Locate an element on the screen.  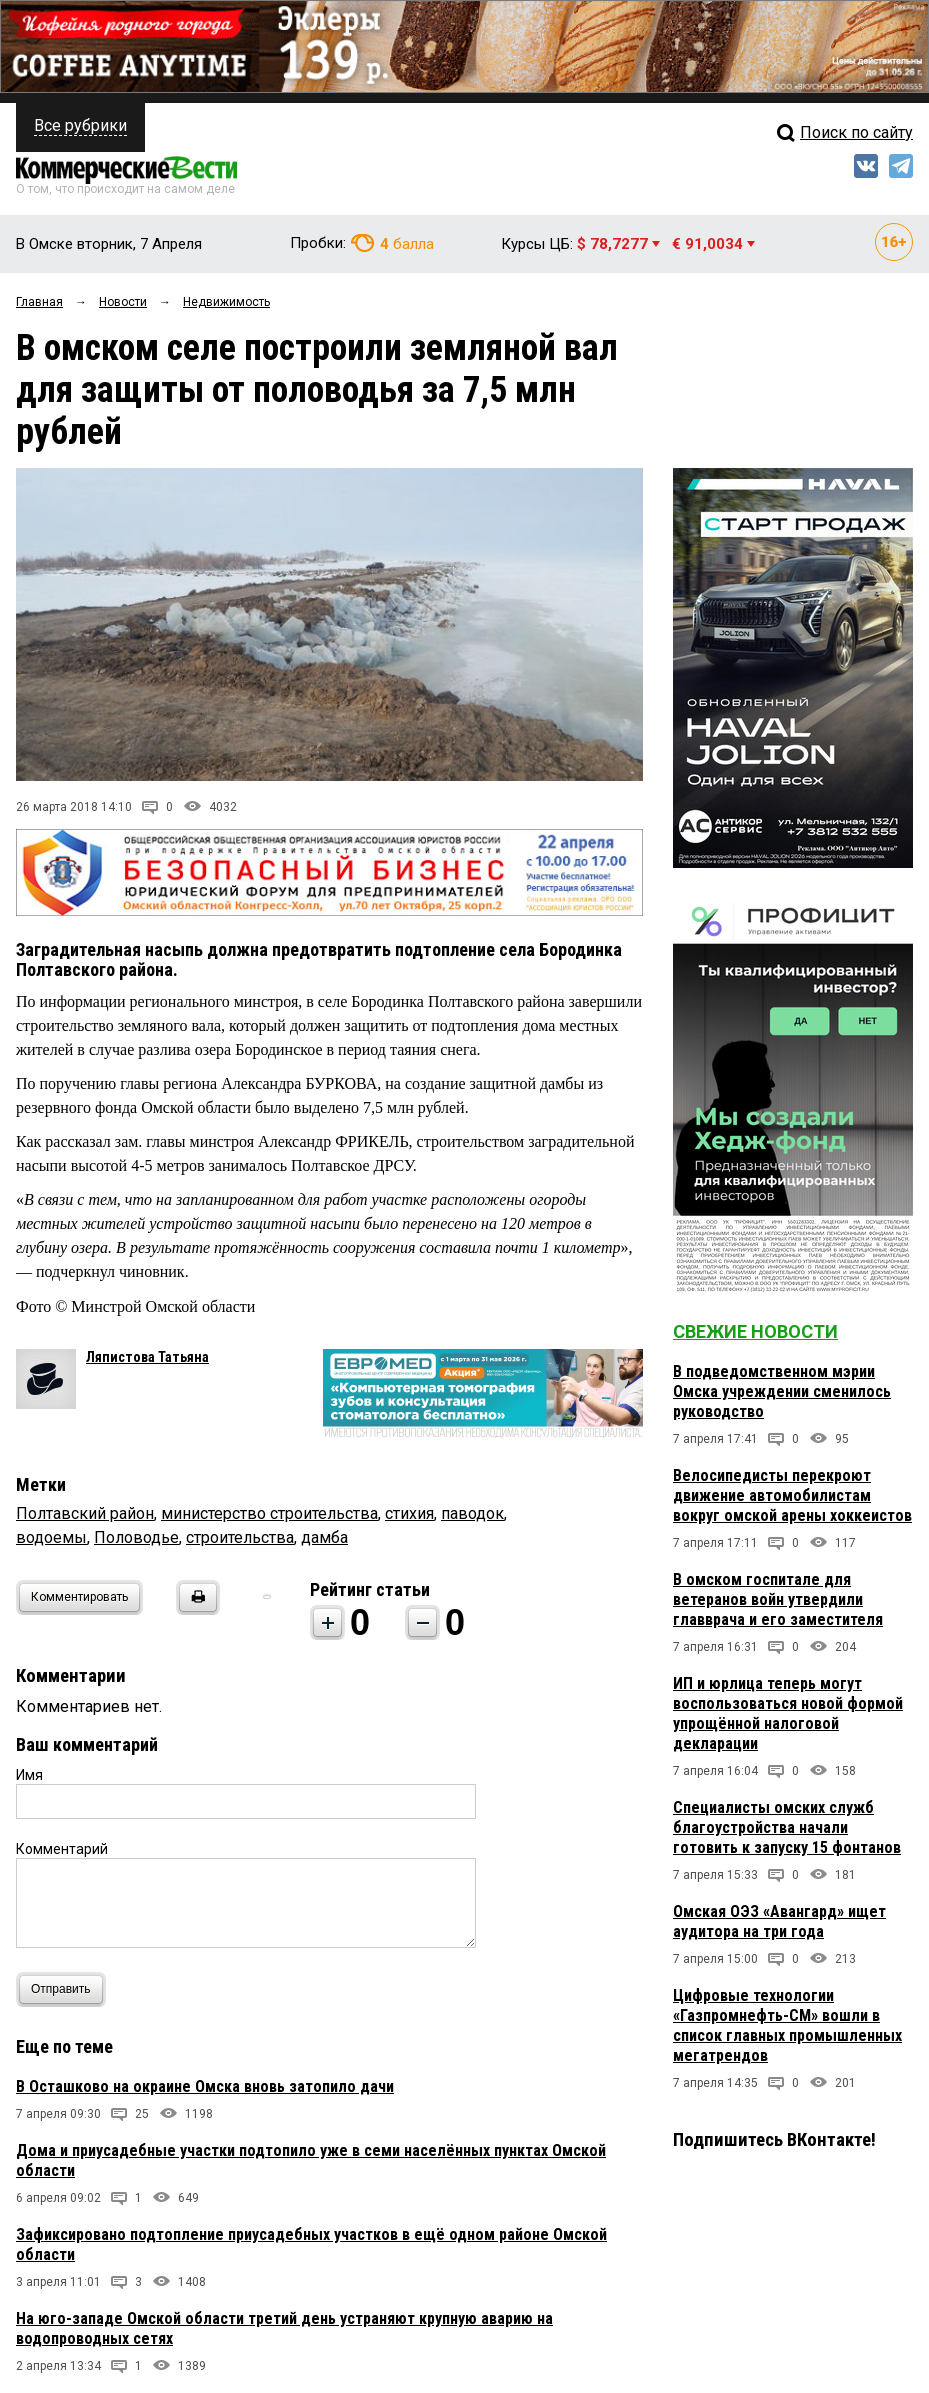
паводок is located at coordinates (472, 1513).